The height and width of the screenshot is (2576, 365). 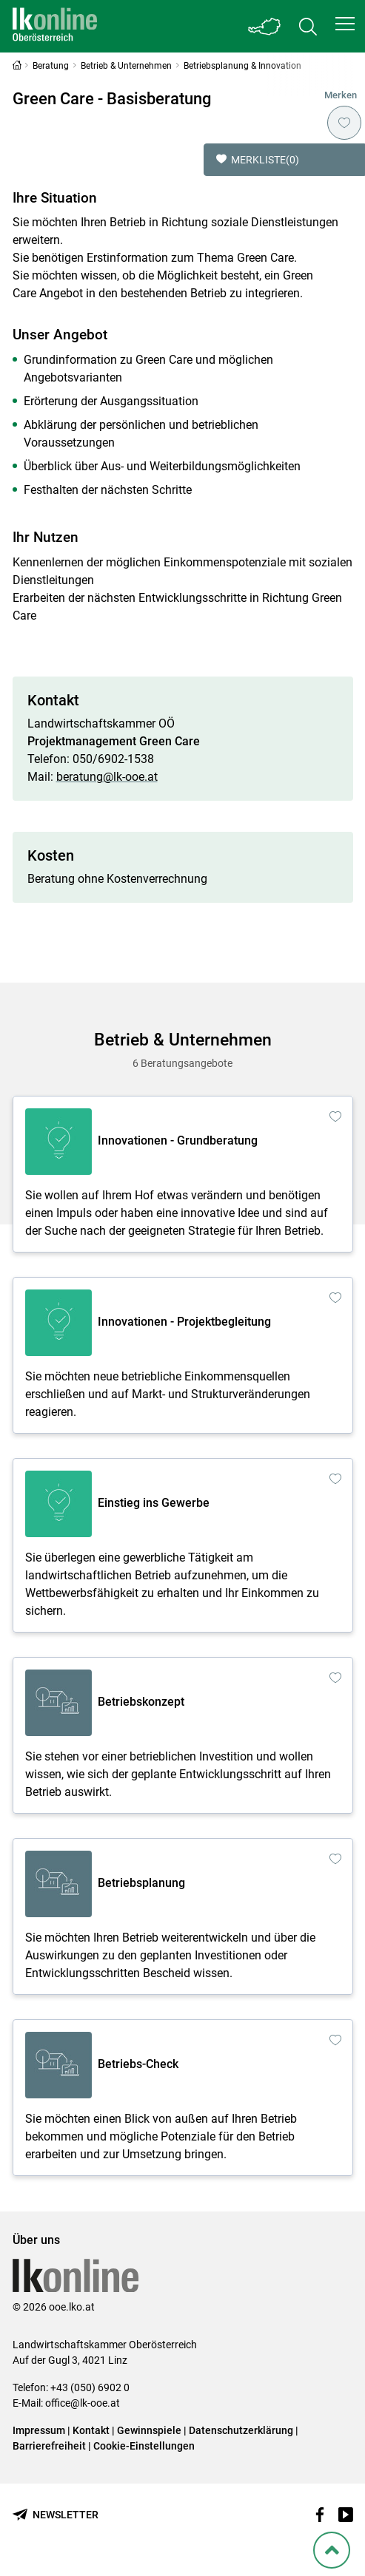 What do you see at coordinates (55, 2515) in the screenshot?
I see `[Newsletter bestellen]` at bounding box center [55, 2515].